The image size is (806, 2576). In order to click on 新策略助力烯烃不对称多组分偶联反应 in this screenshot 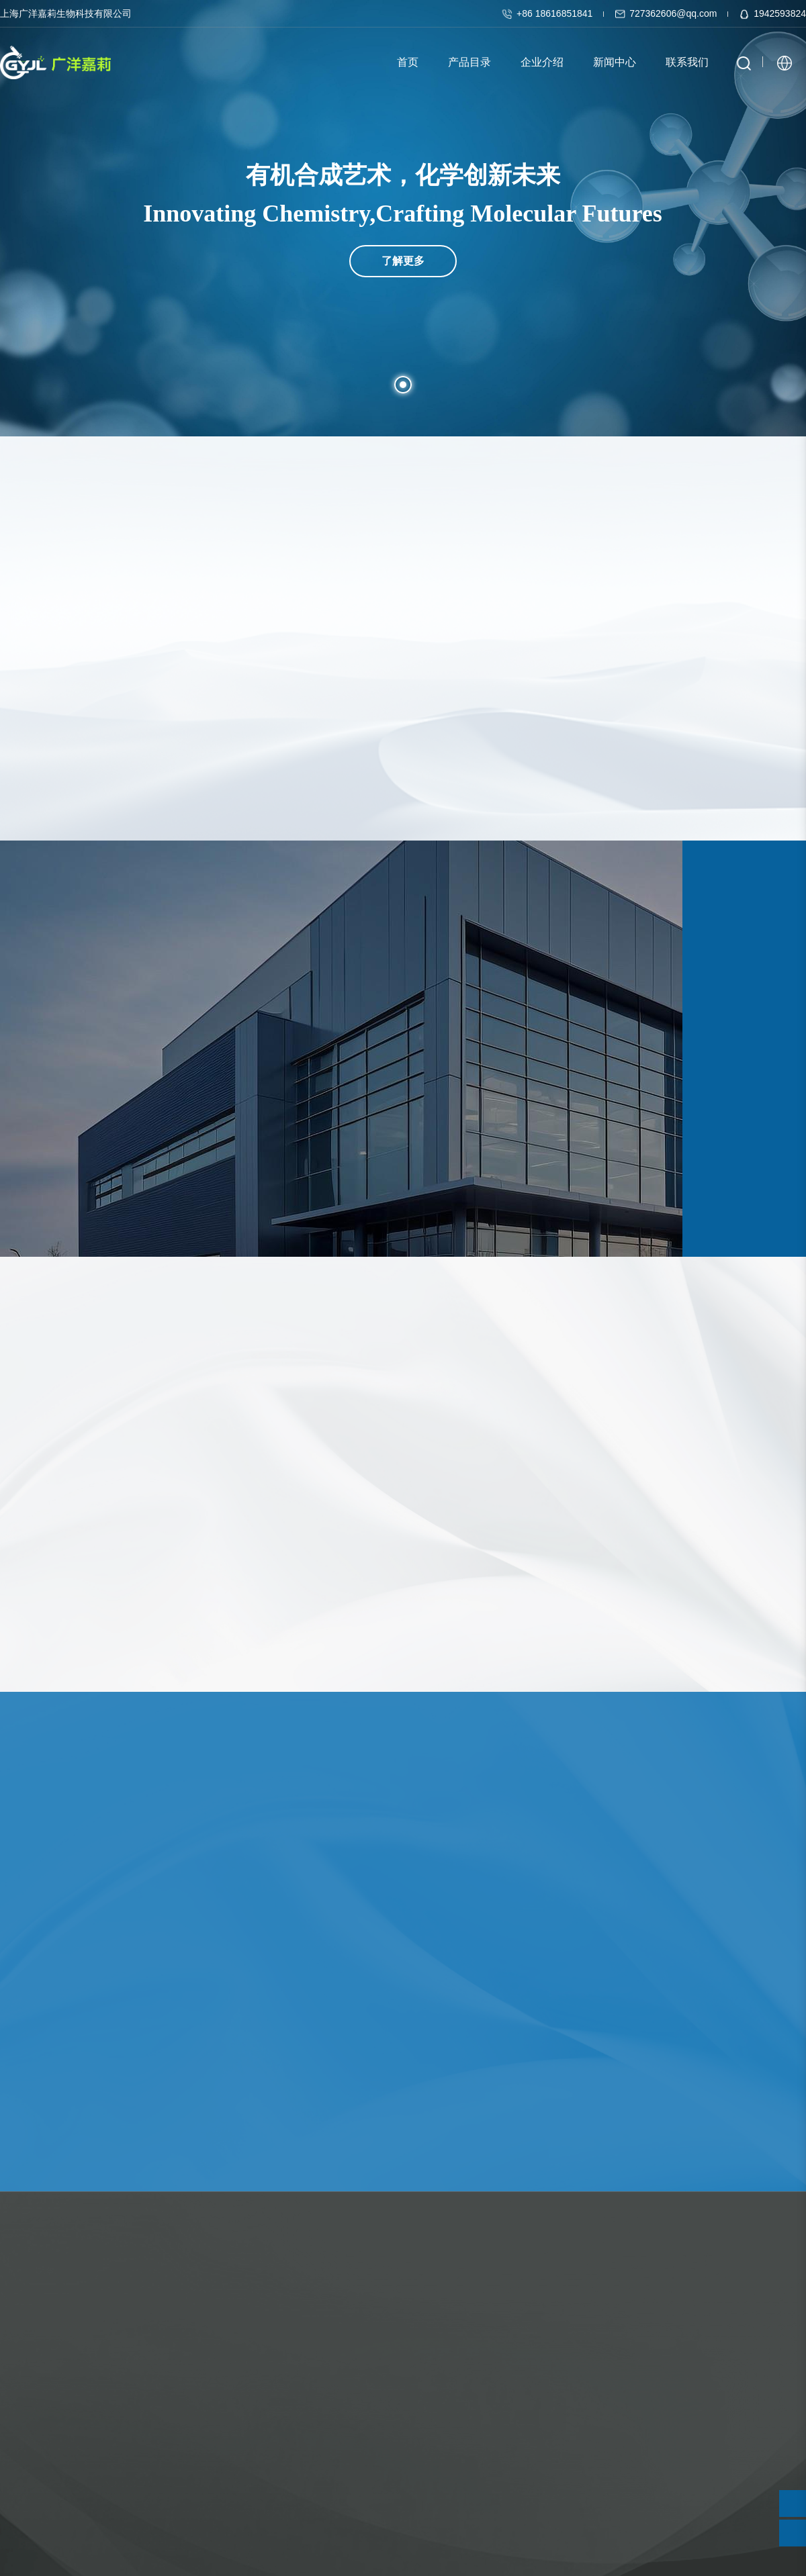, I will do `click(376, 1993)`.